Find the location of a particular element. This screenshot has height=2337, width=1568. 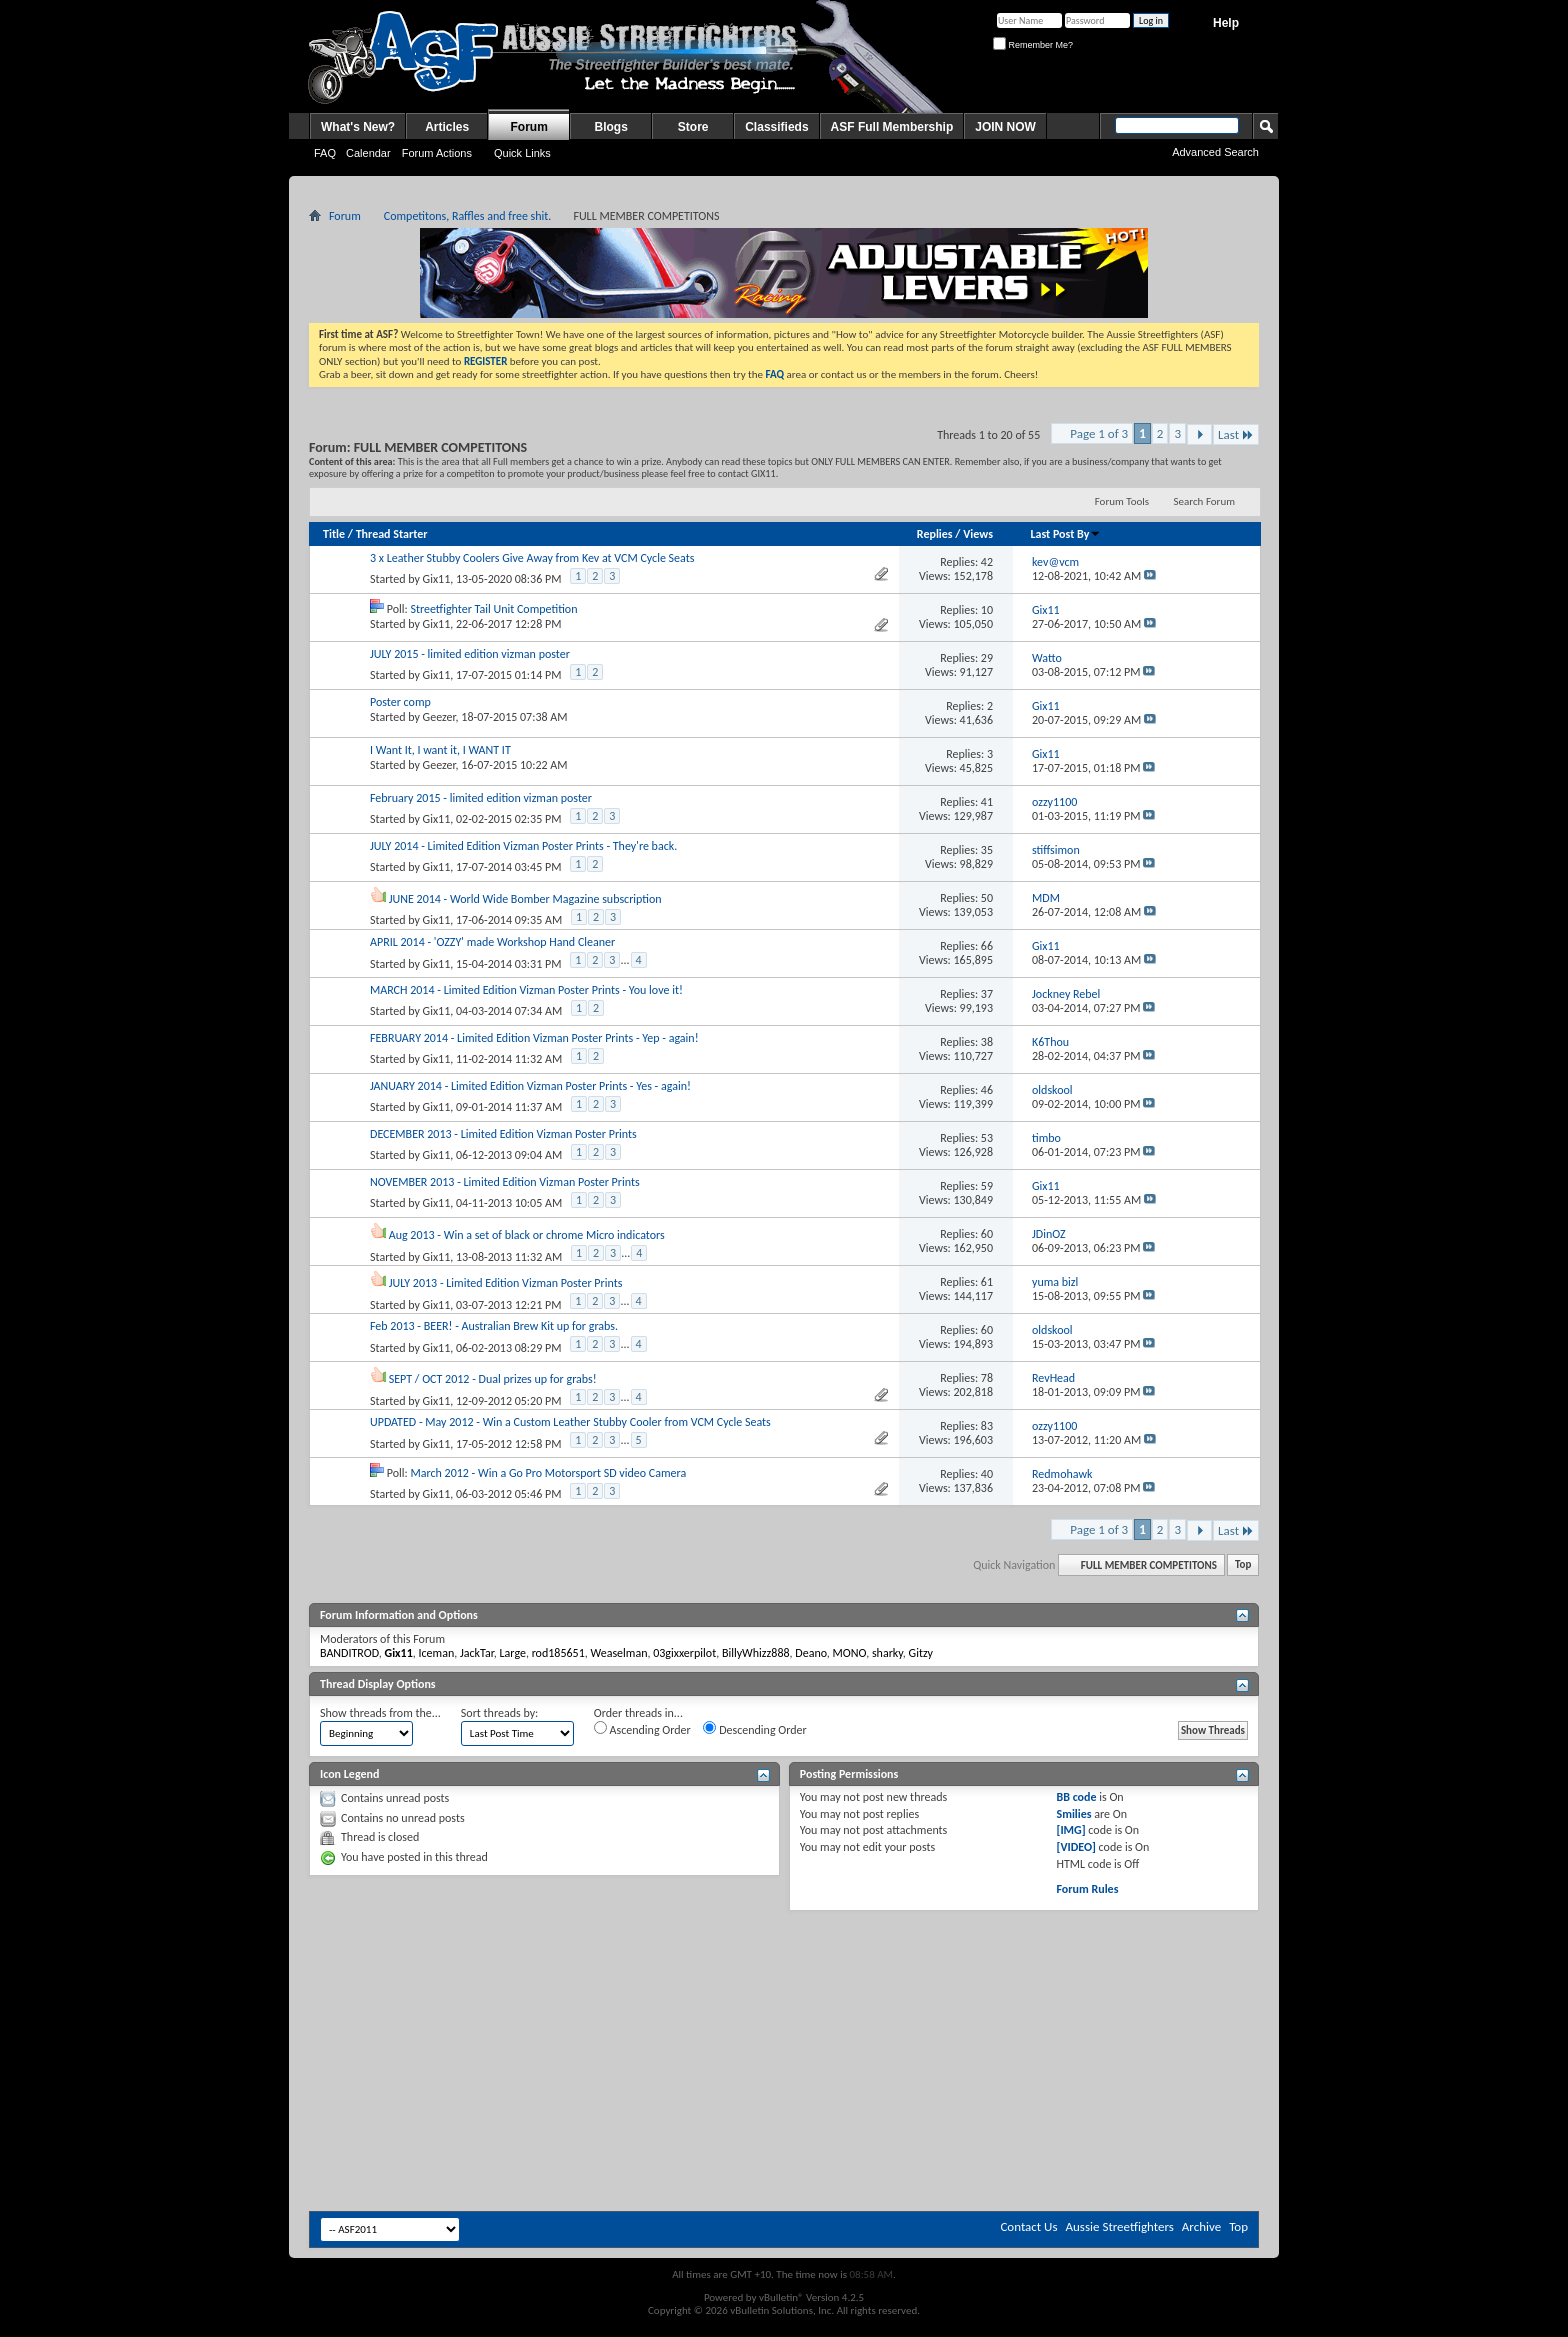

Geezer is located at coordinates (439, 717).